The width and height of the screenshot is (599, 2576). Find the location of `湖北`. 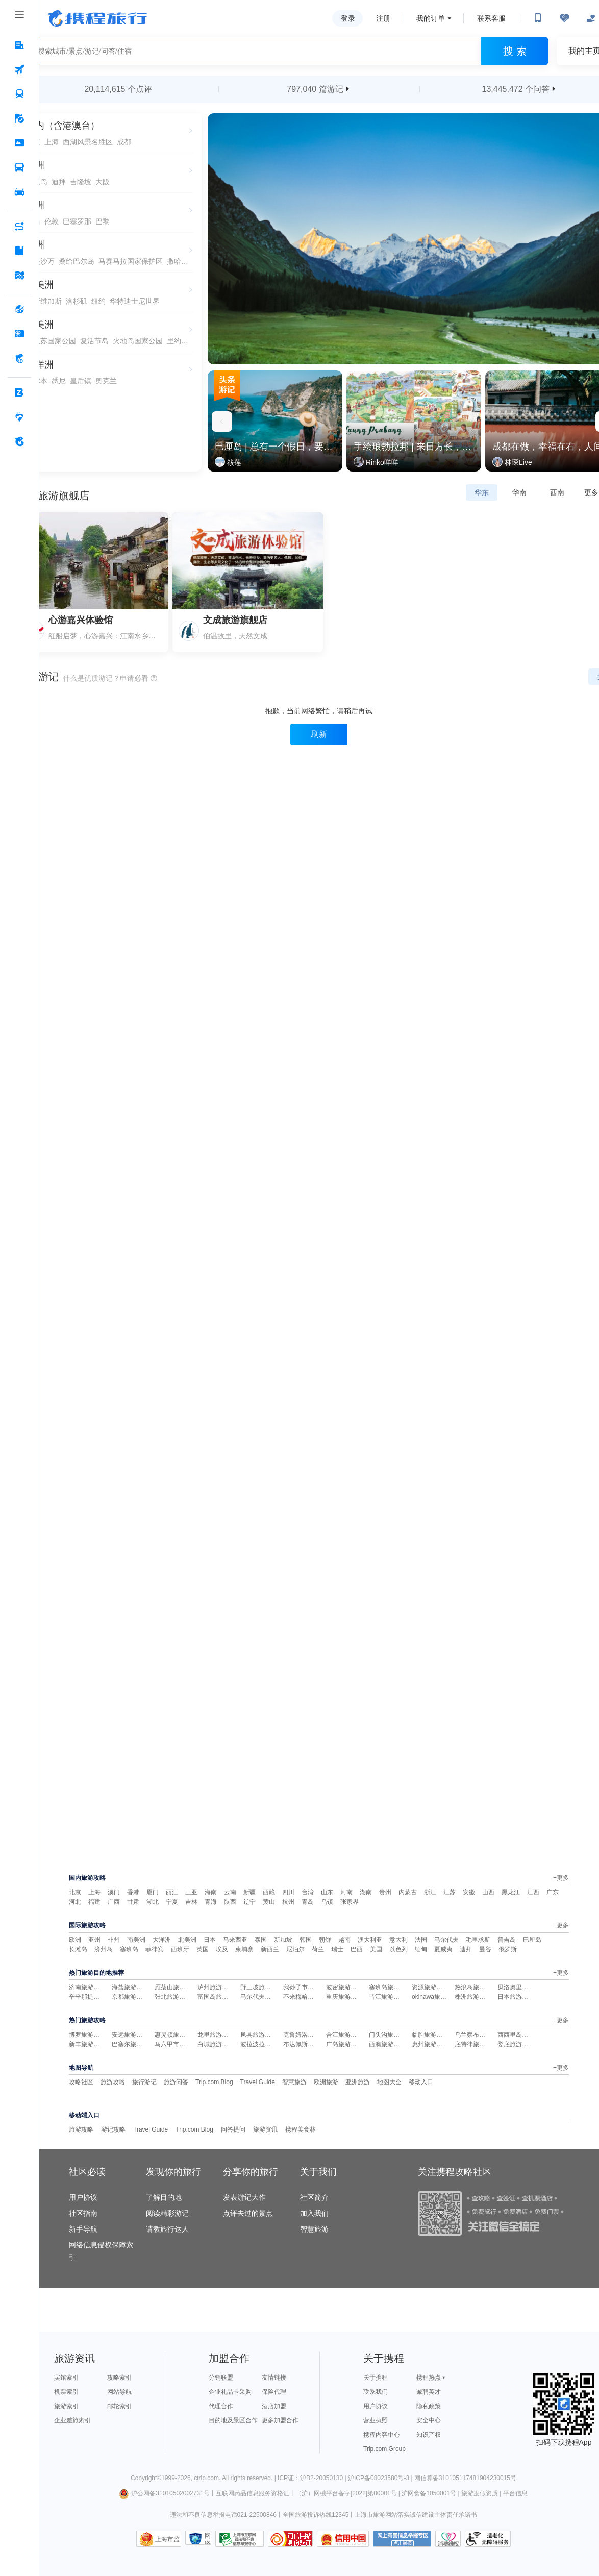

湖北 is located at coordinates (152, 1901).